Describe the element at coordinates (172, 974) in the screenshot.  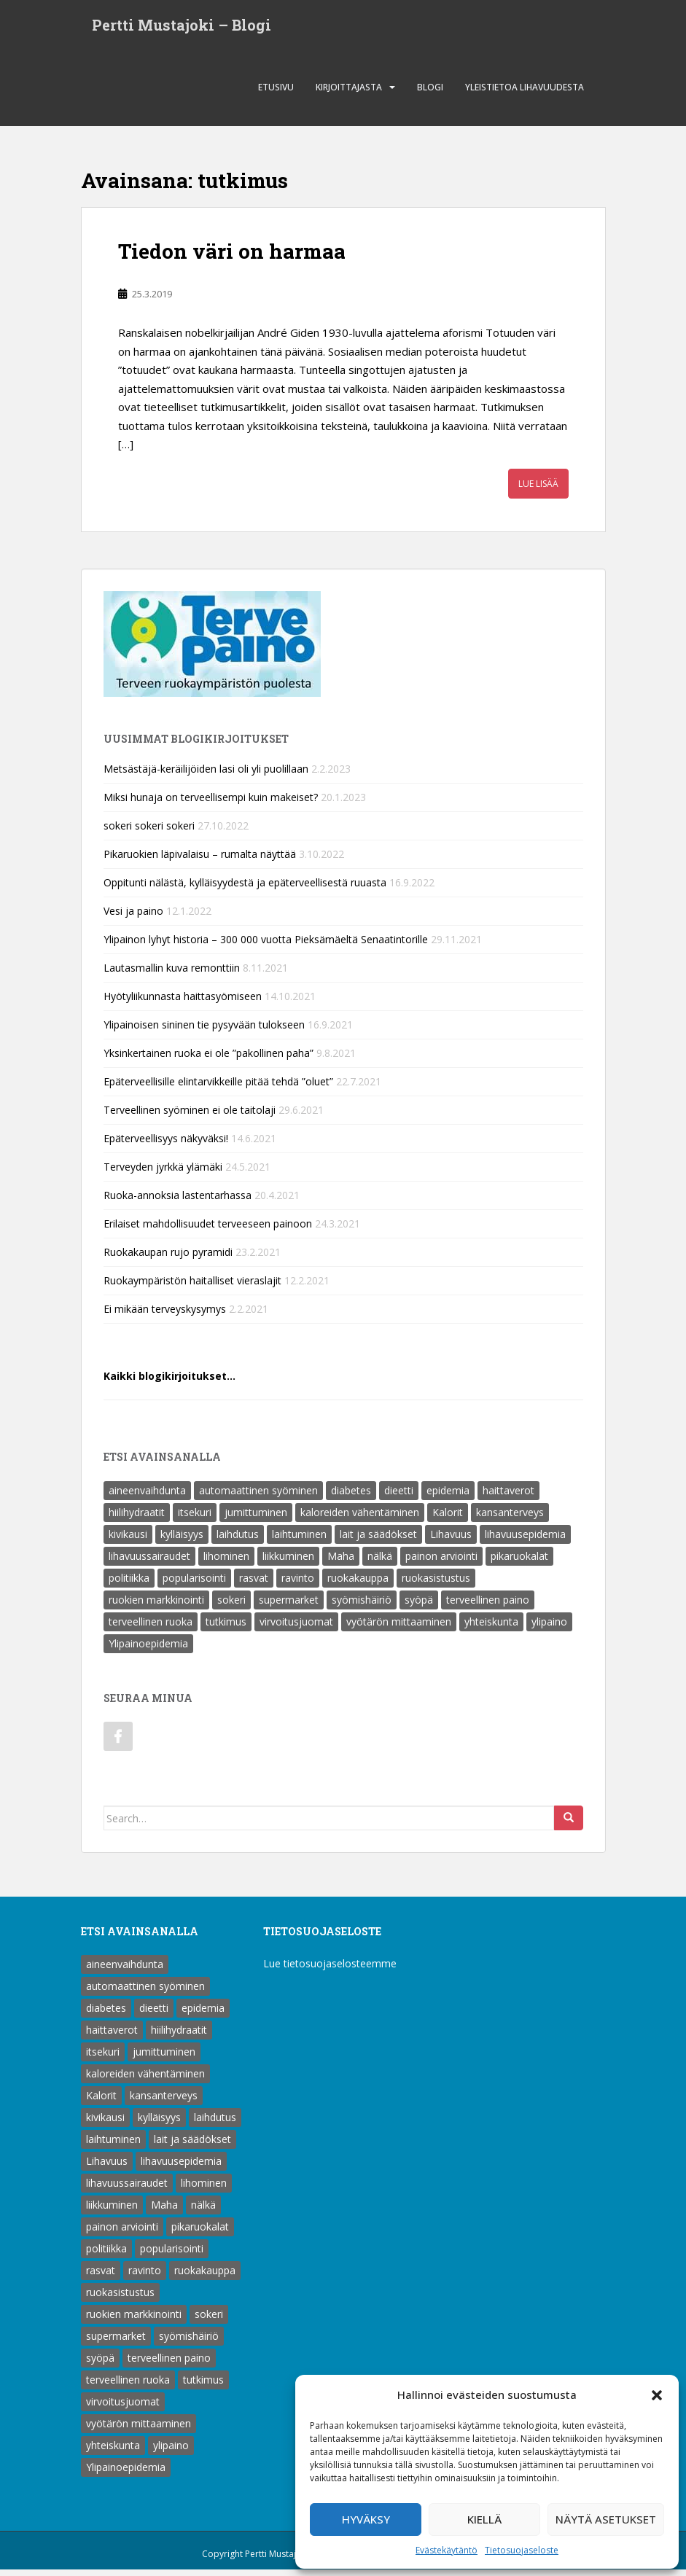
I see `Lautasmallin kuva remonttiin` at that location.